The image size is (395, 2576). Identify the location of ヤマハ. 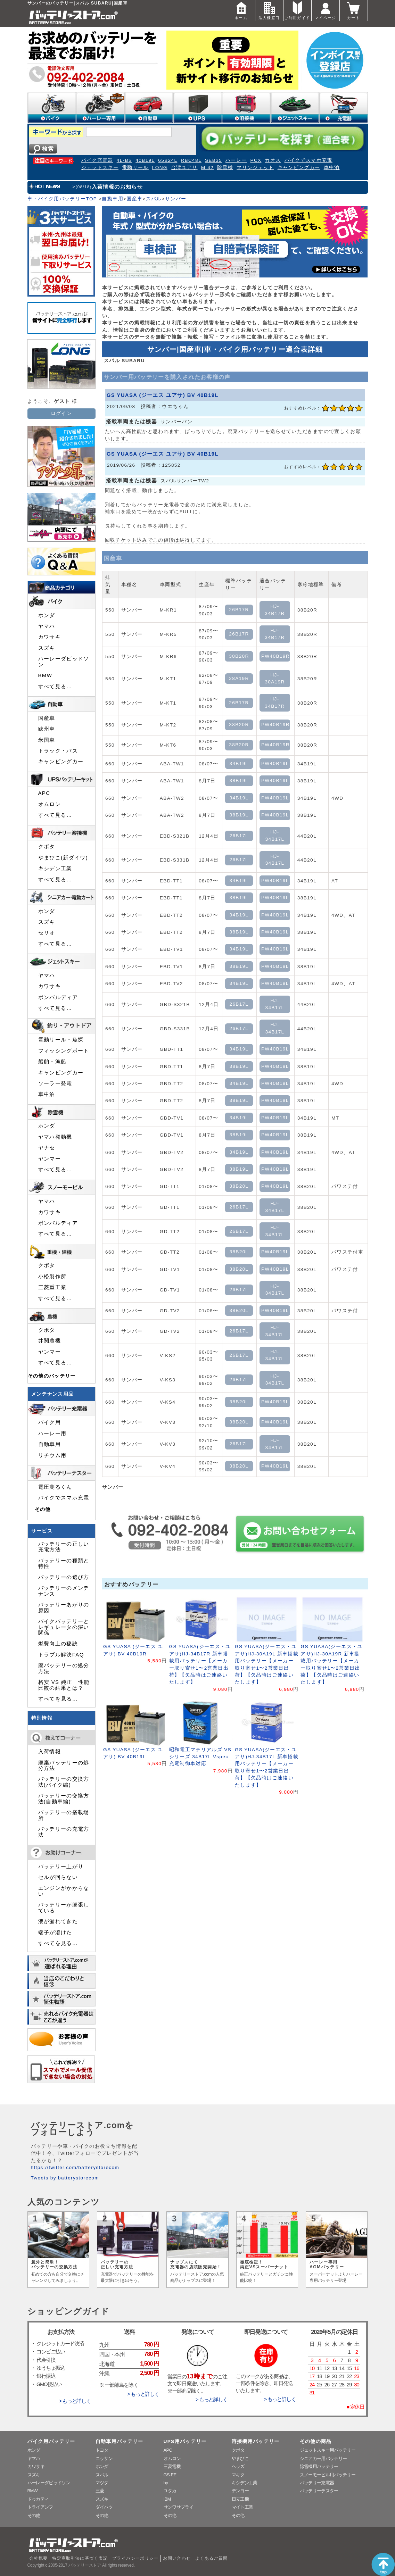
(46, 626).